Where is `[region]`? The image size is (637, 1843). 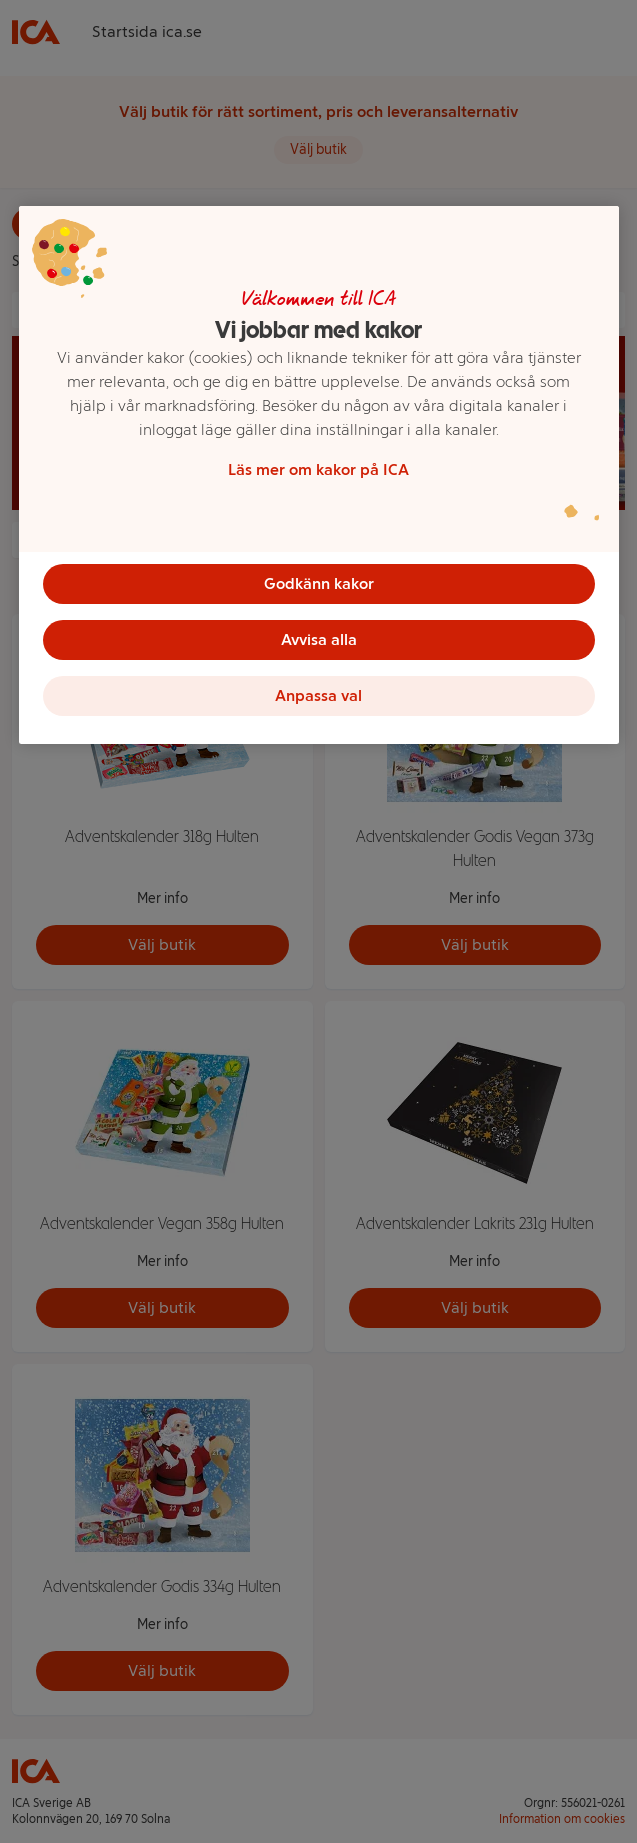 [region] is located at coordinates (319, 475).